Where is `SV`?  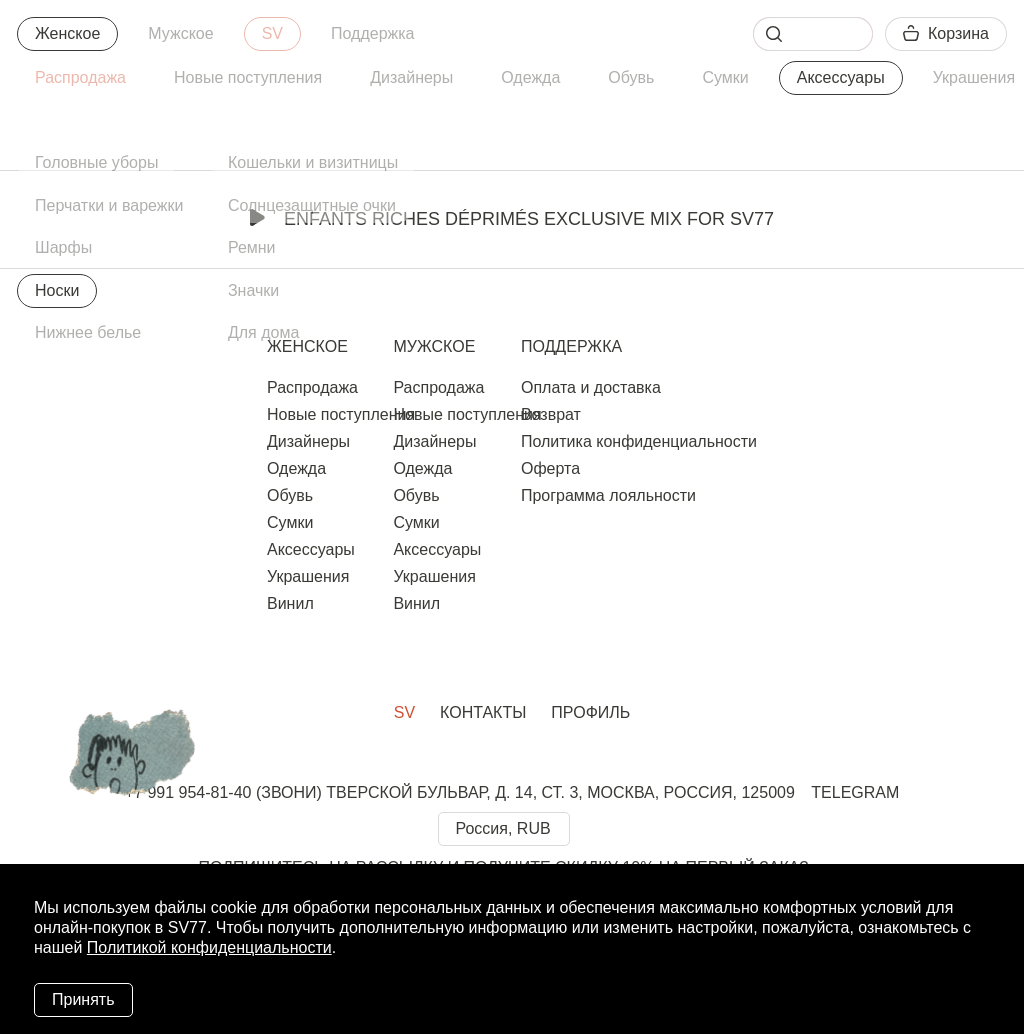
SV is located at coordinates (272, 33).